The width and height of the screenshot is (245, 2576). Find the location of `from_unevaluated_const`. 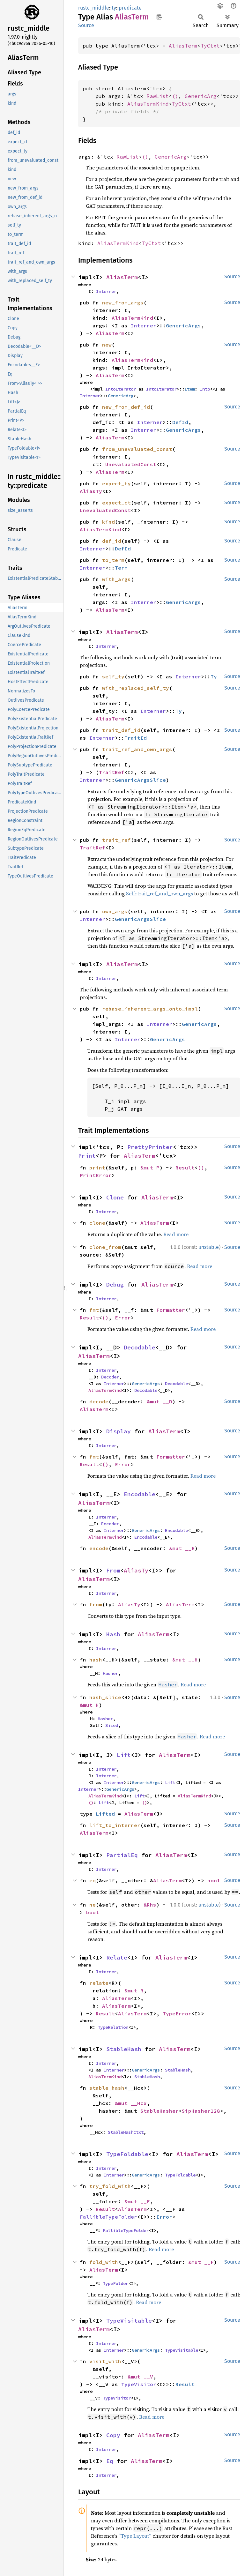

from_unevaluated_const is located at coordinates (137, 449).